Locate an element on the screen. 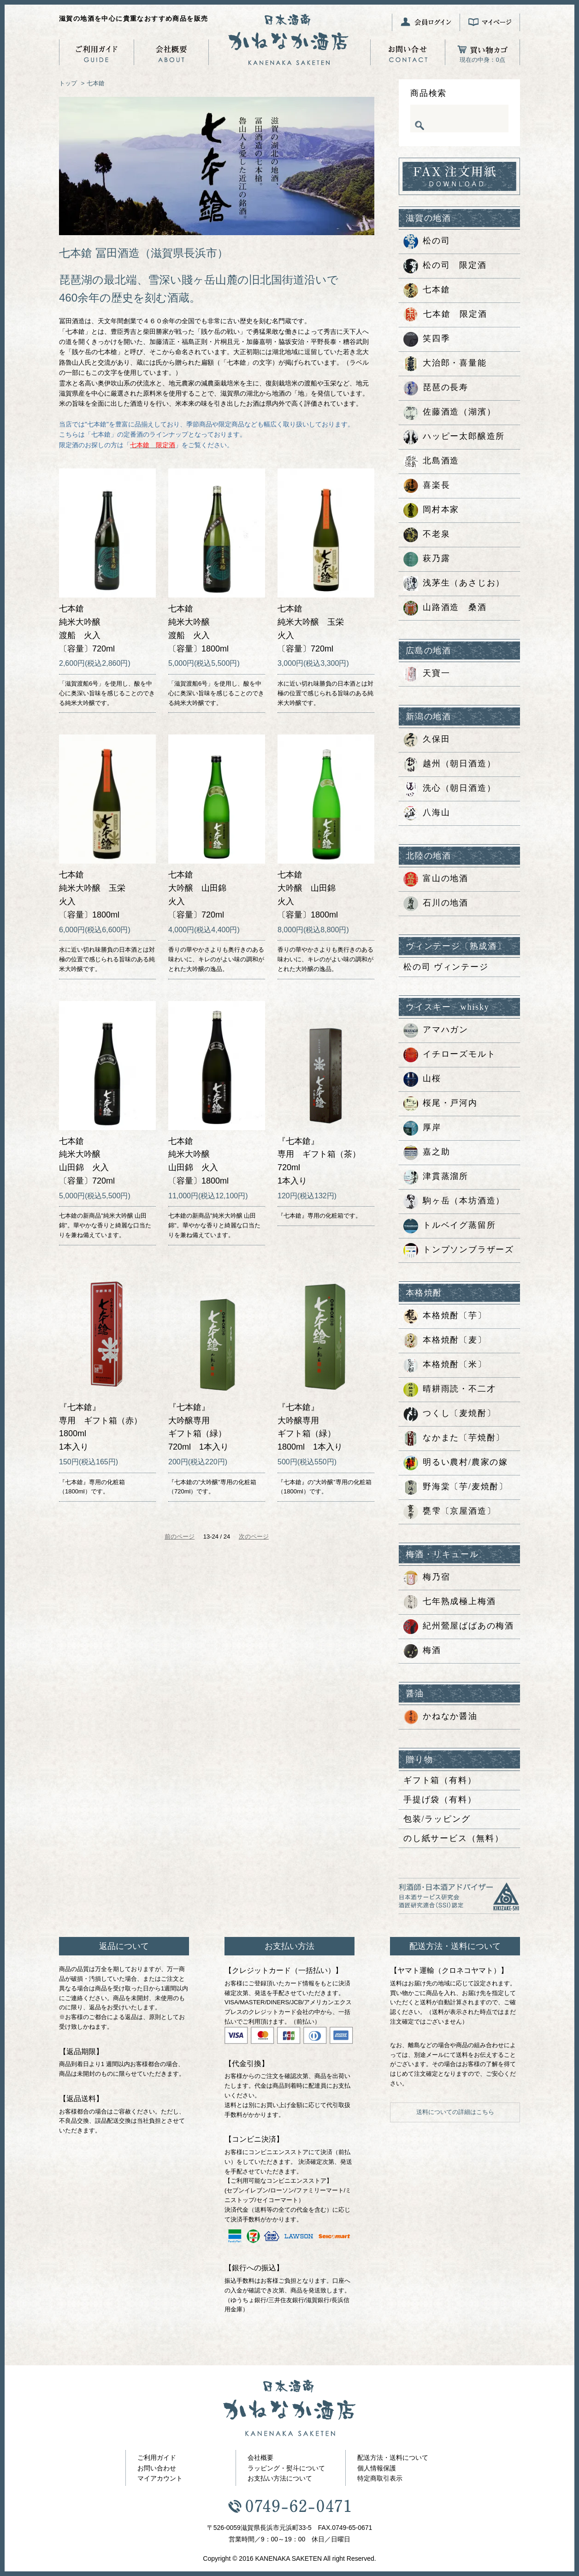 The height and width of the screenshot is (2576, 579). 不老泉 is located at coordinates (426, 534).